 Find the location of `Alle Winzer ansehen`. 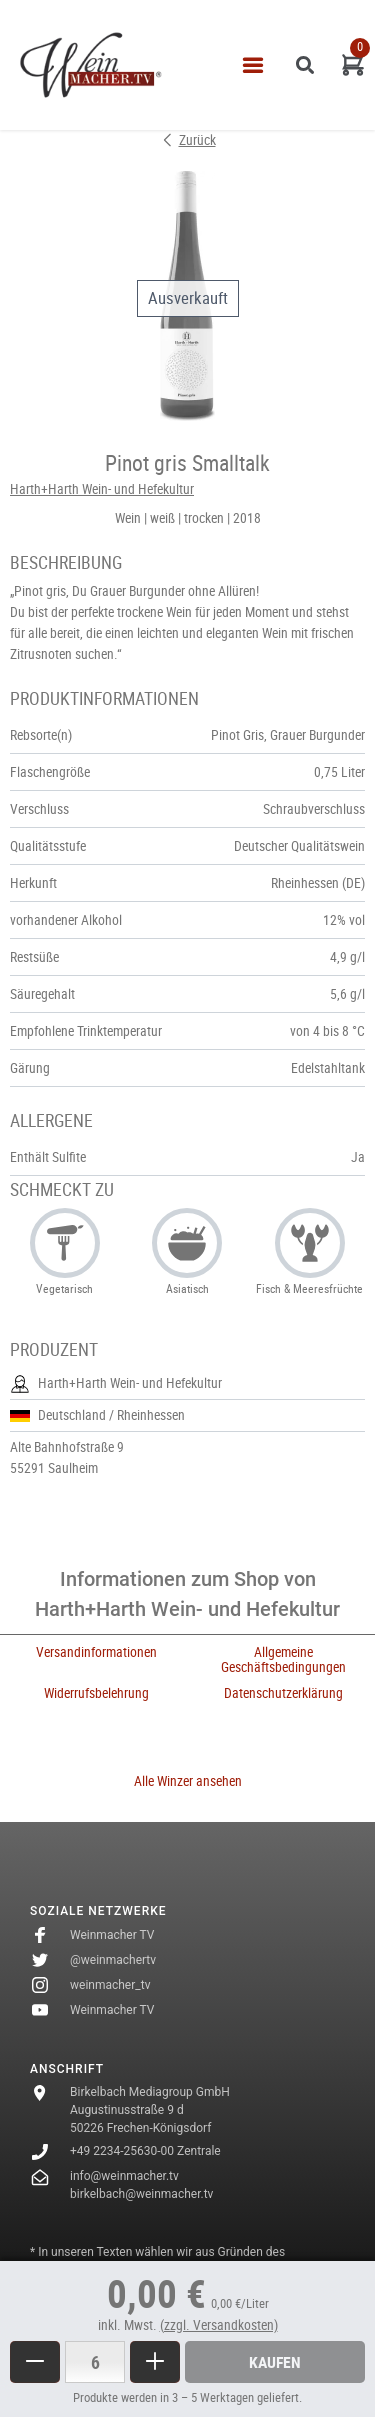

Alle Winzer ansehen is located at coordinates (188, 1781).